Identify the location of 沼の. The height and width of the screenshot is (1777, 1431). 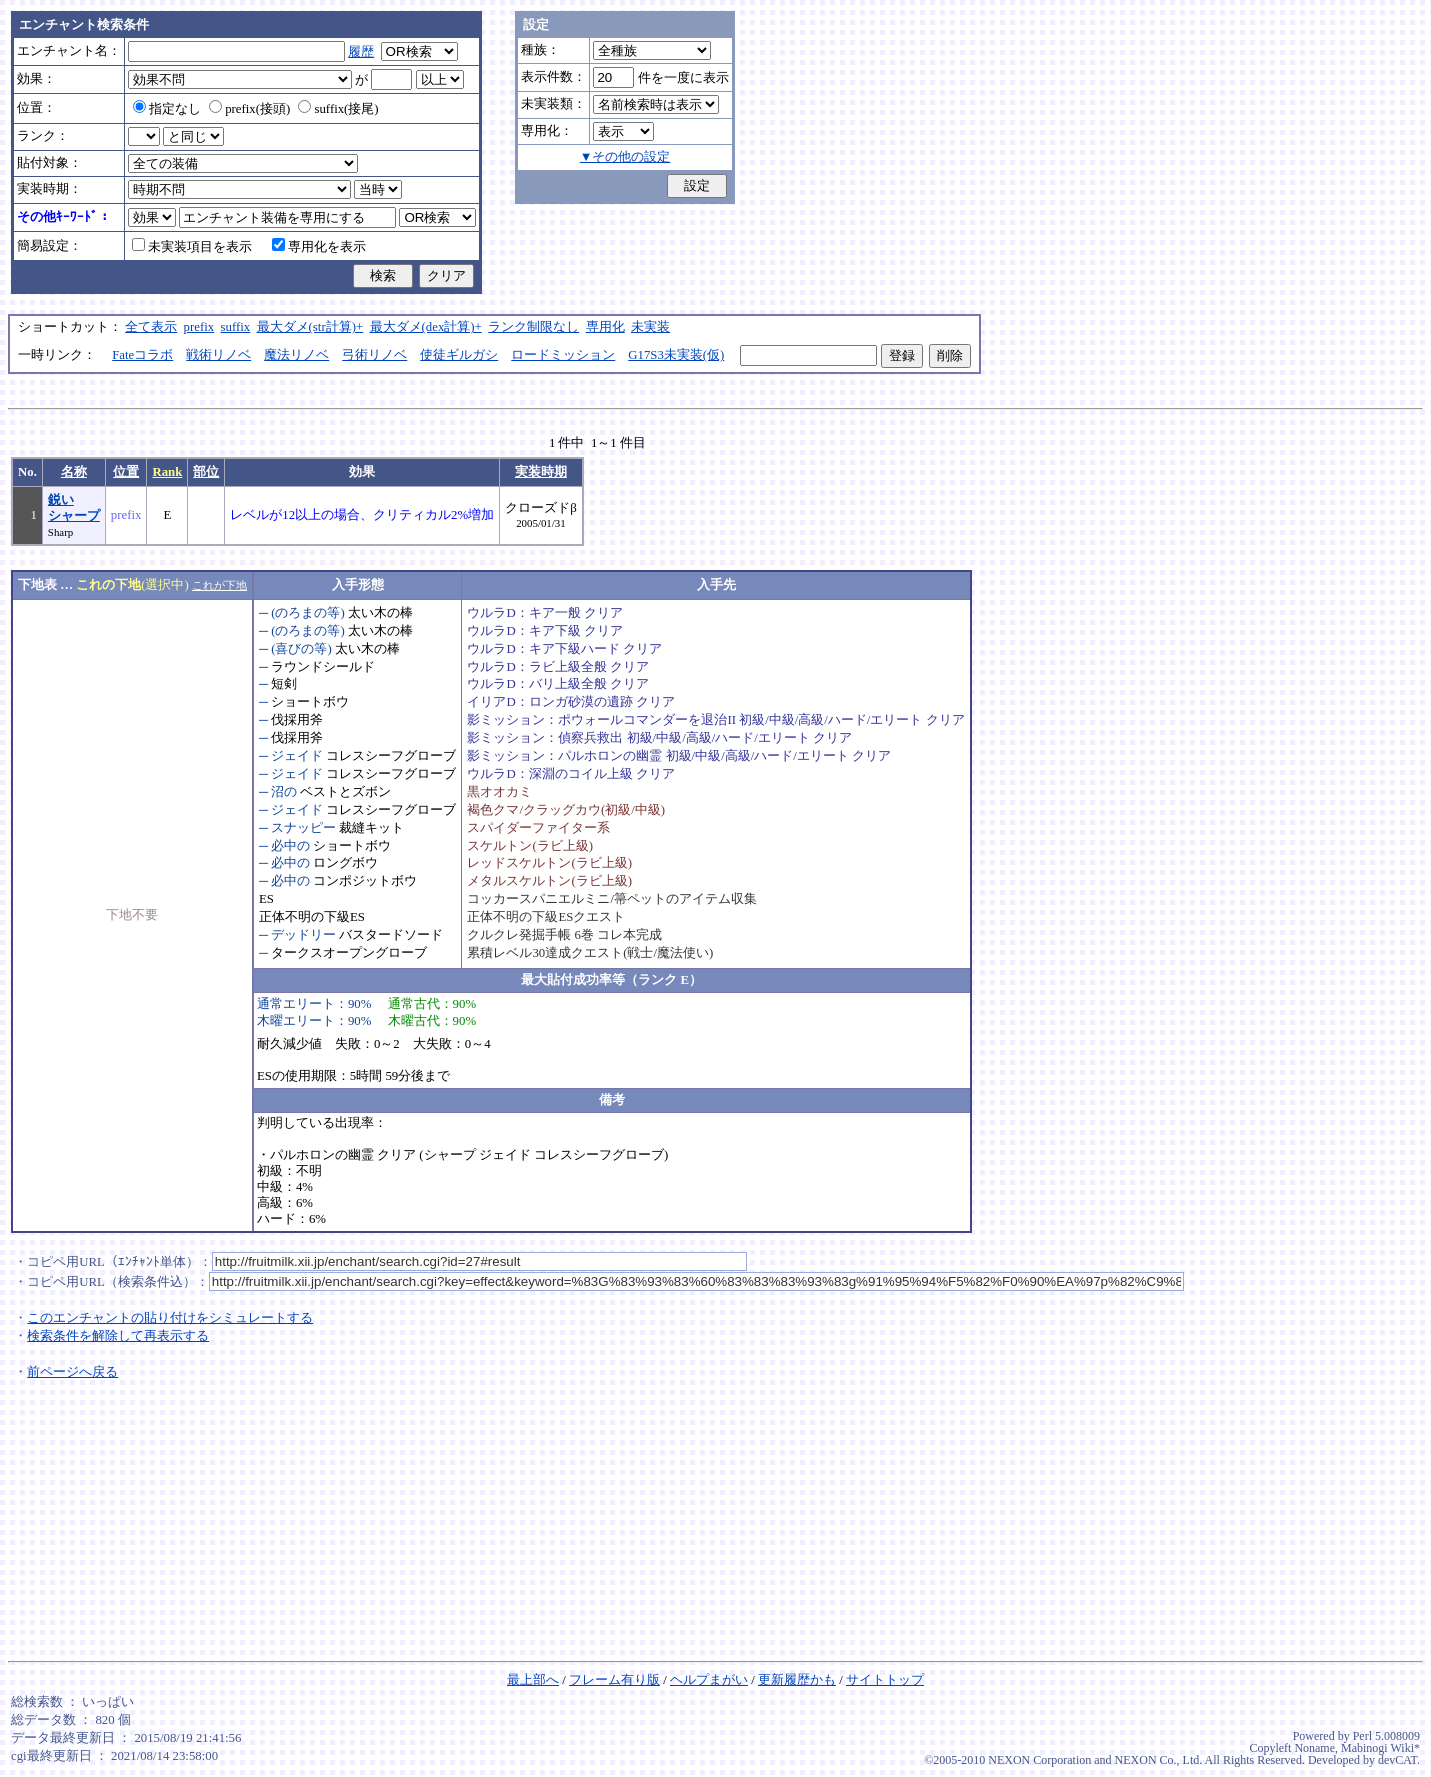
(284, 792).